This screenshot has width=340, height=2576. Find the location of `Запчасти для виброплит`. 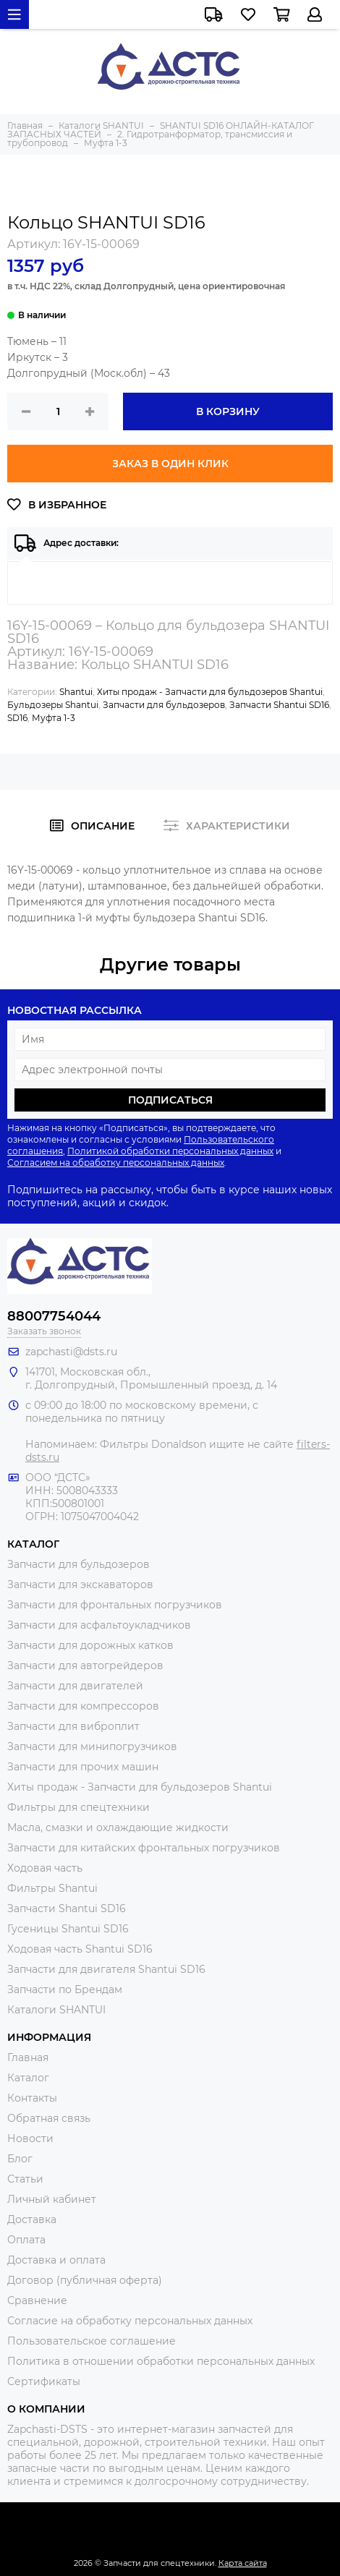

Запчасти для виброплит is located at coordinates (73, 1726).